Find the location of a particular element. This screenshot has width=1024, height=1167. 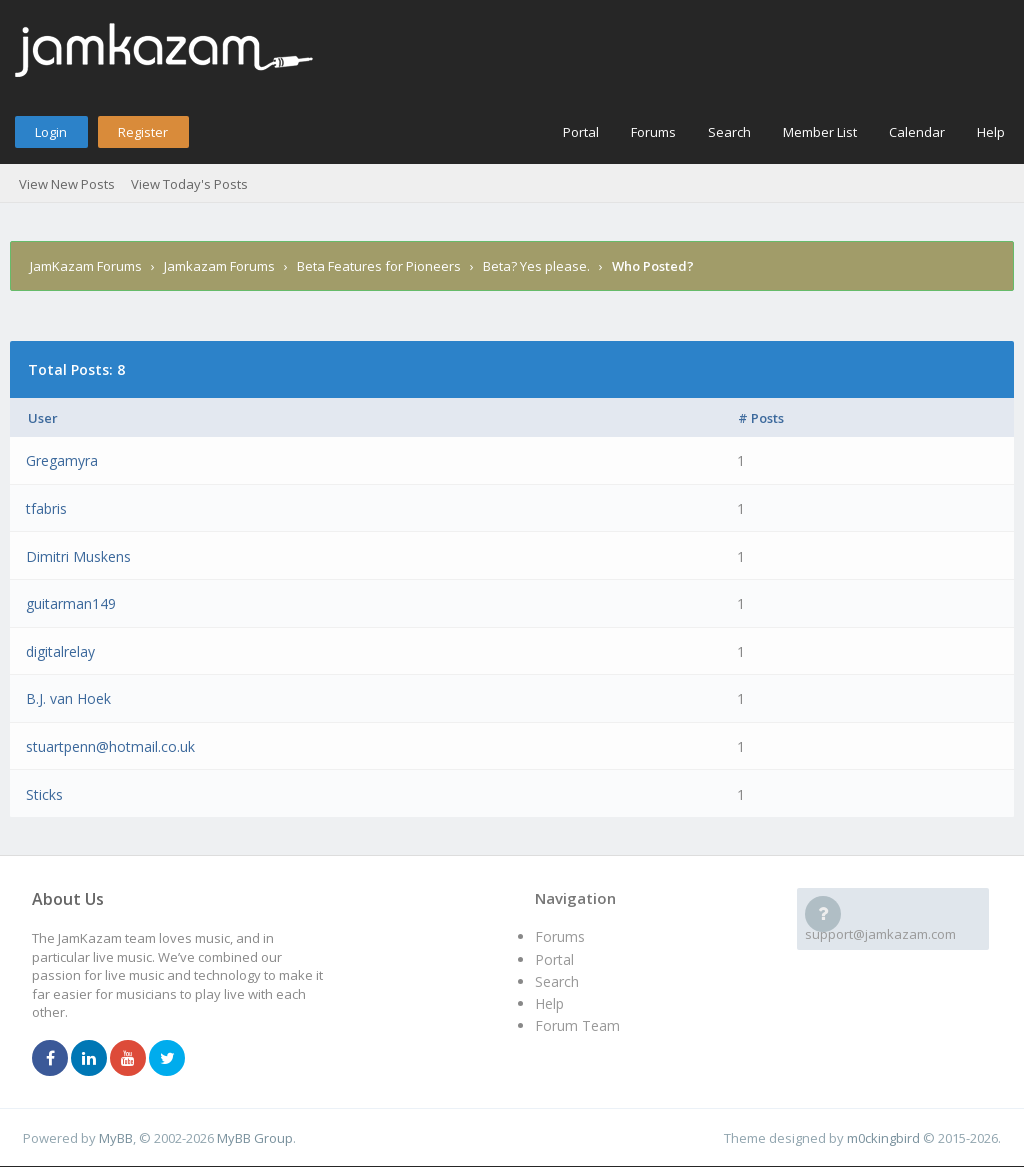

tfabris is located at coordinates (46, 508).